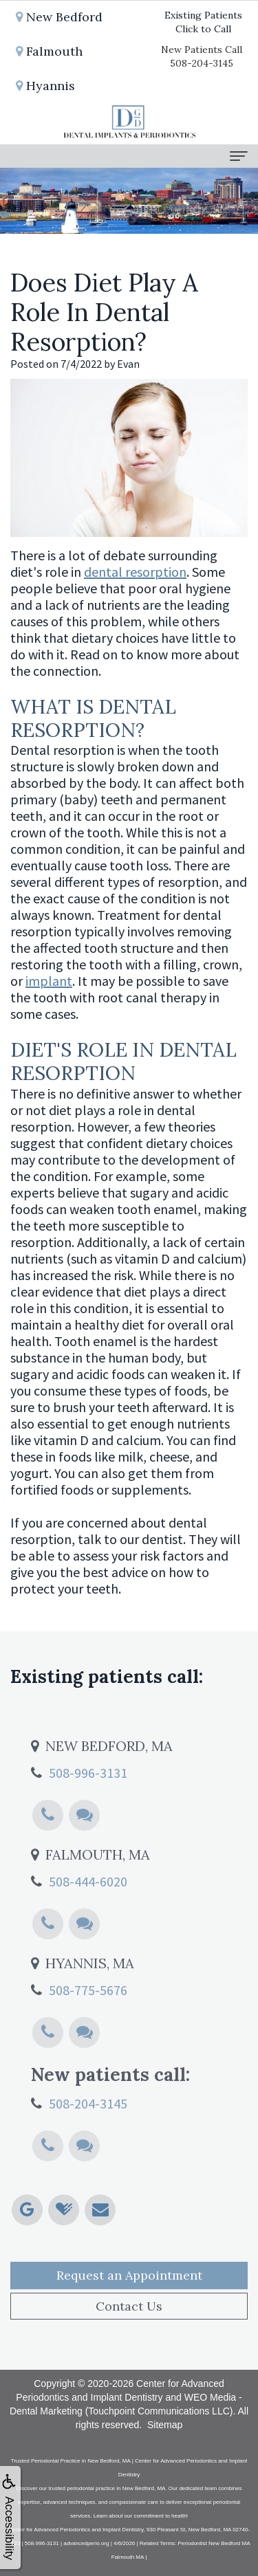 The height and width of the screenshot is (2576, 258). What do you see at coordinates (135, 571) in the screenshot?
I see `dental resorption` at bounding box center [135, 571].